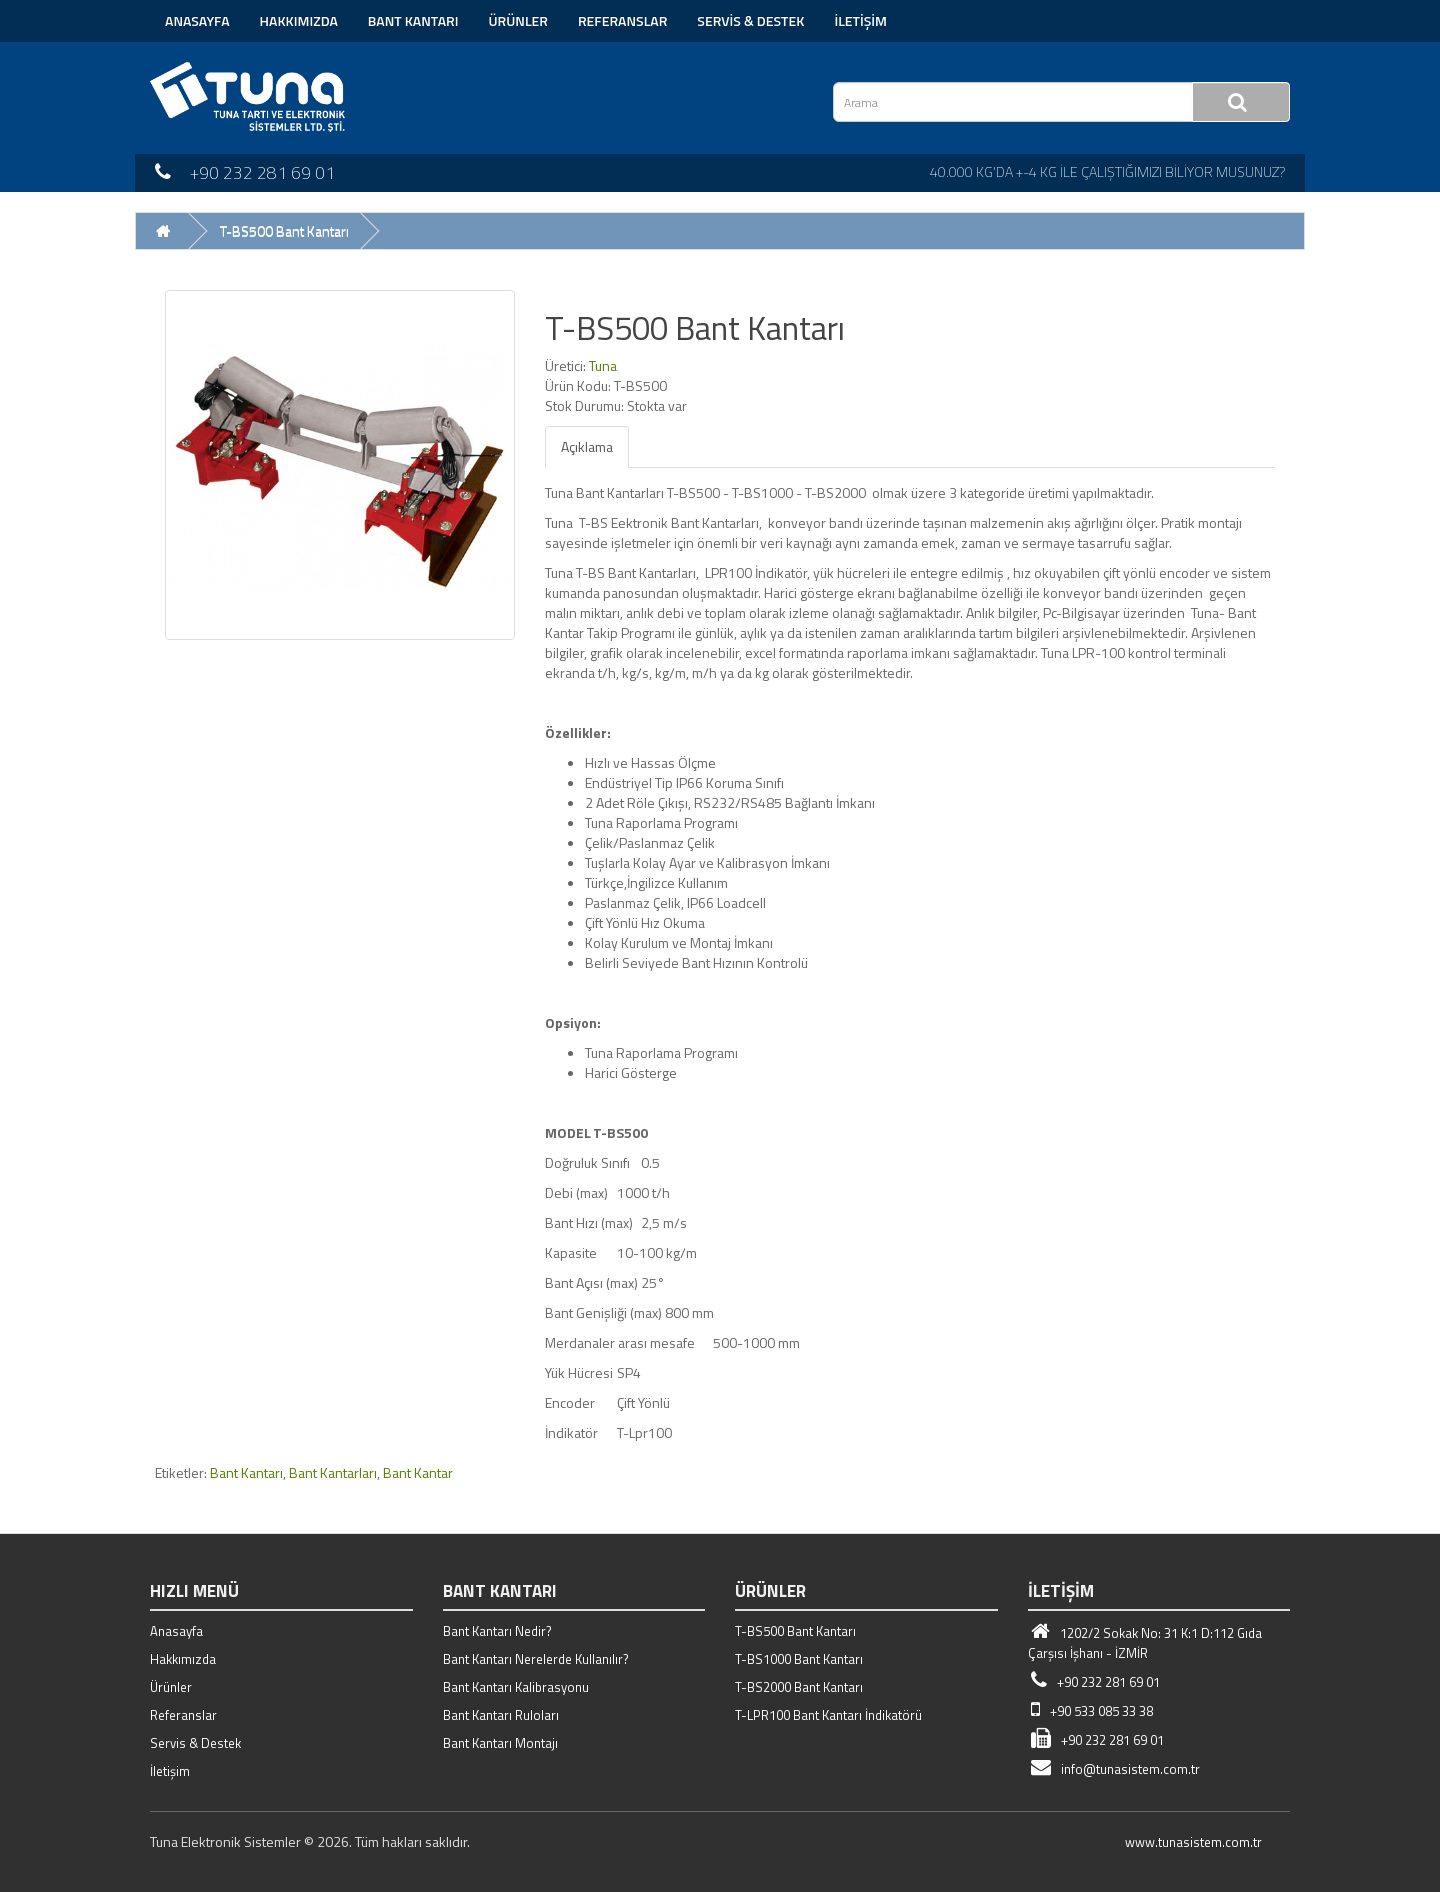 This screenshot has height=1892, width=1440. What do you see at coordinates (197, 20) in the screenshot?
I see `Anasayfa` at bounding box center [197, 20].